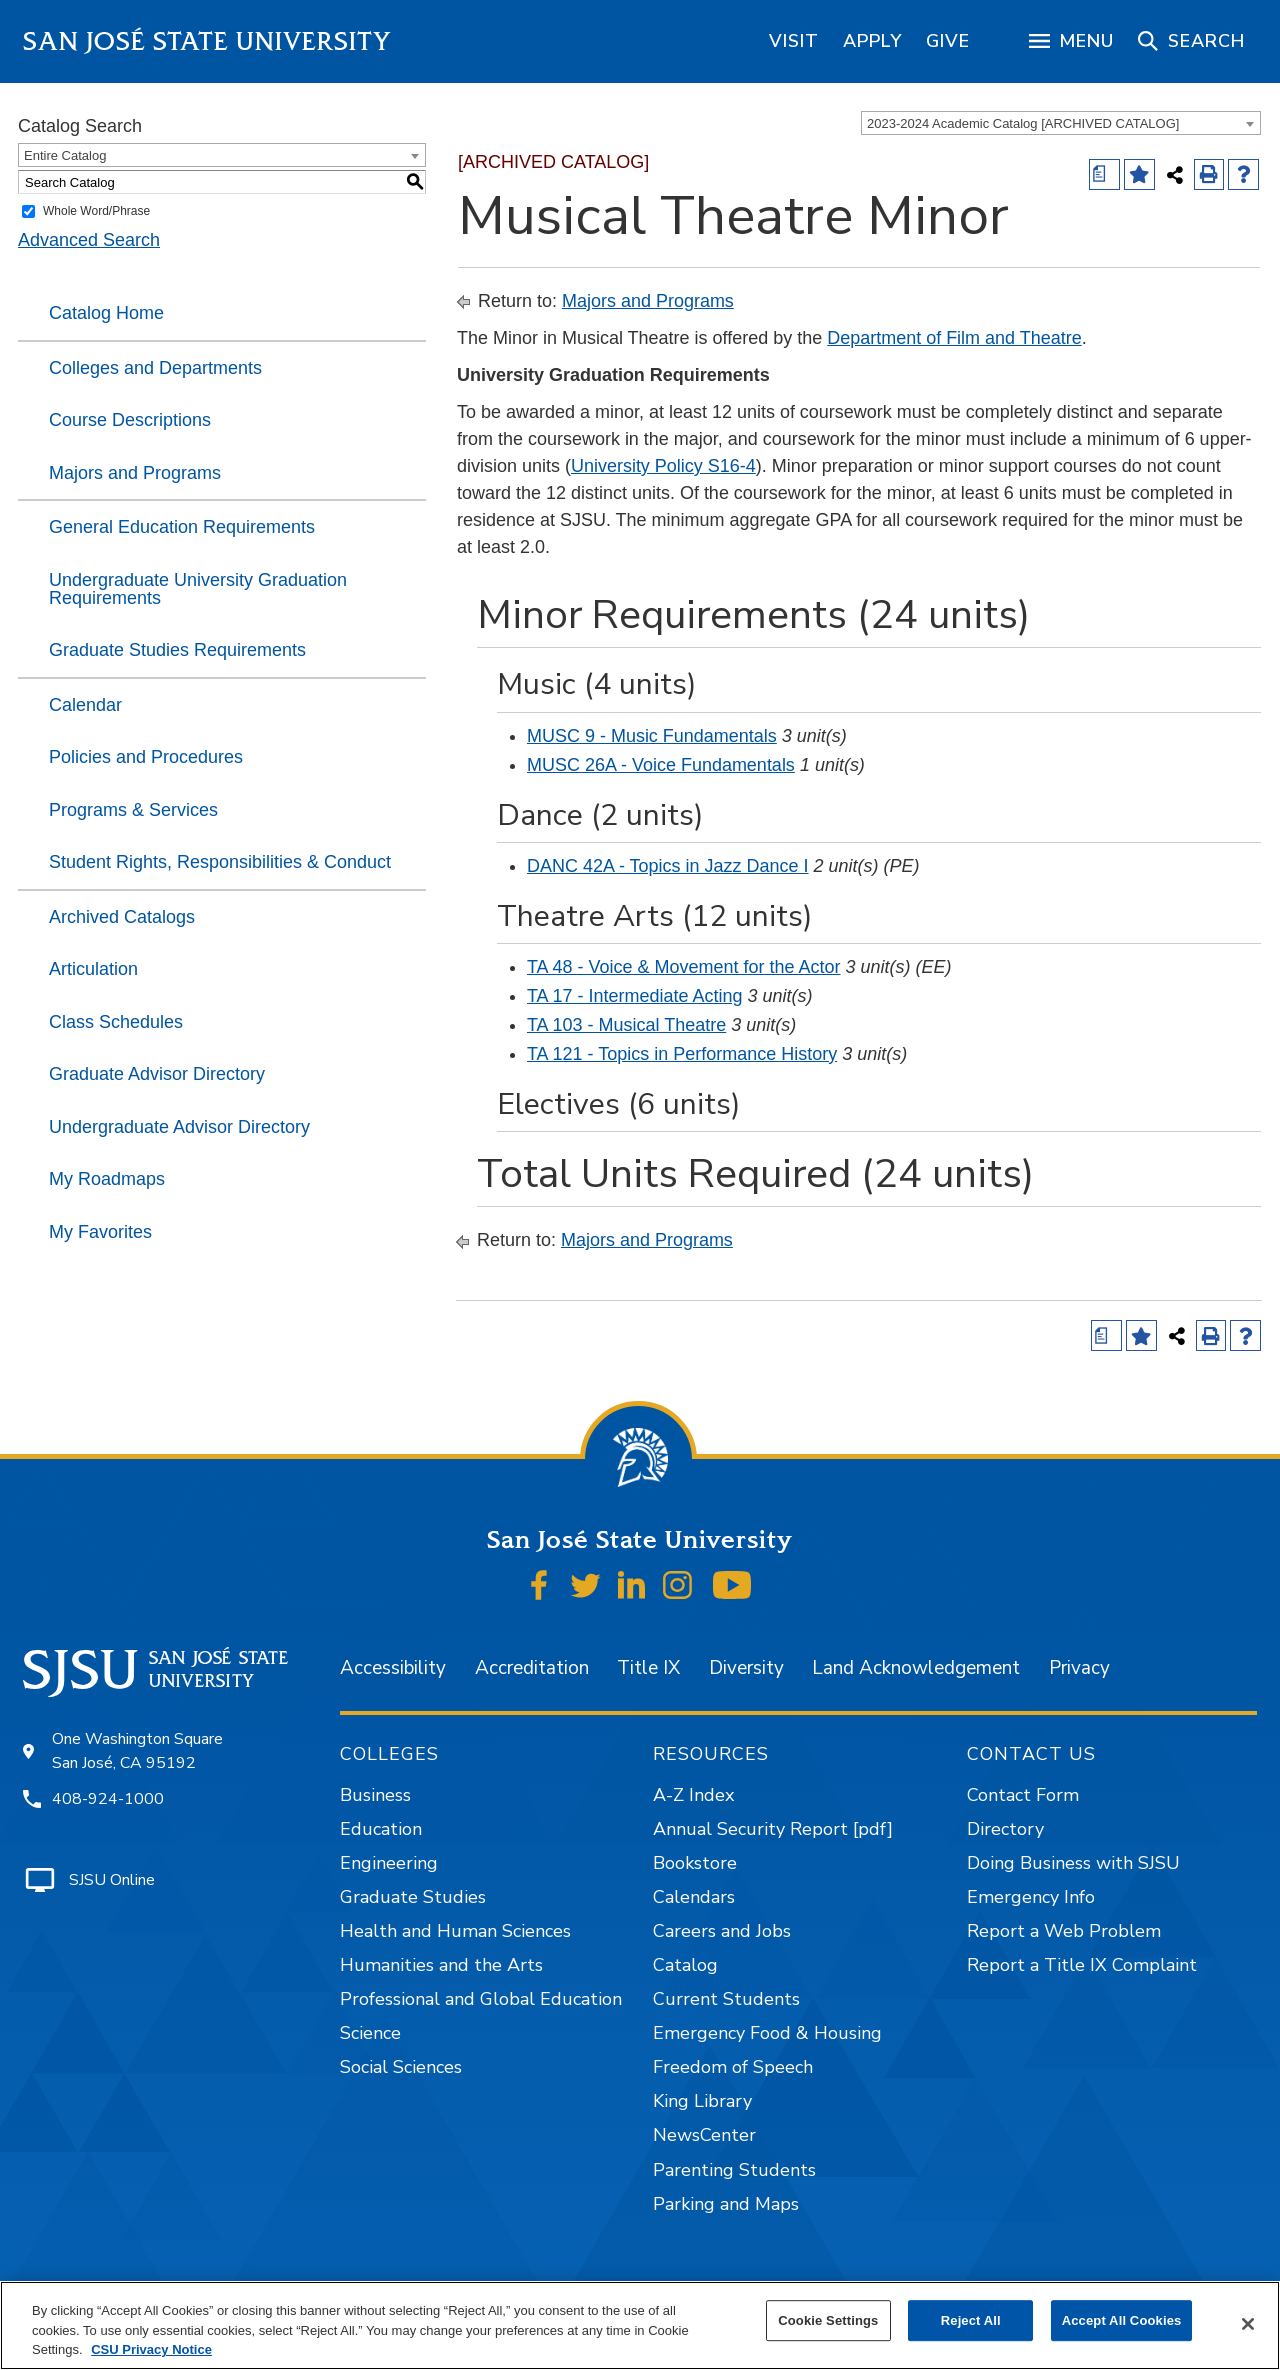 The width and height of the screenshot is (1280, 2370). Describe the element at coordinates (767, 2033) in the screenshot. I see `Emergency Food & Housing` at that location.